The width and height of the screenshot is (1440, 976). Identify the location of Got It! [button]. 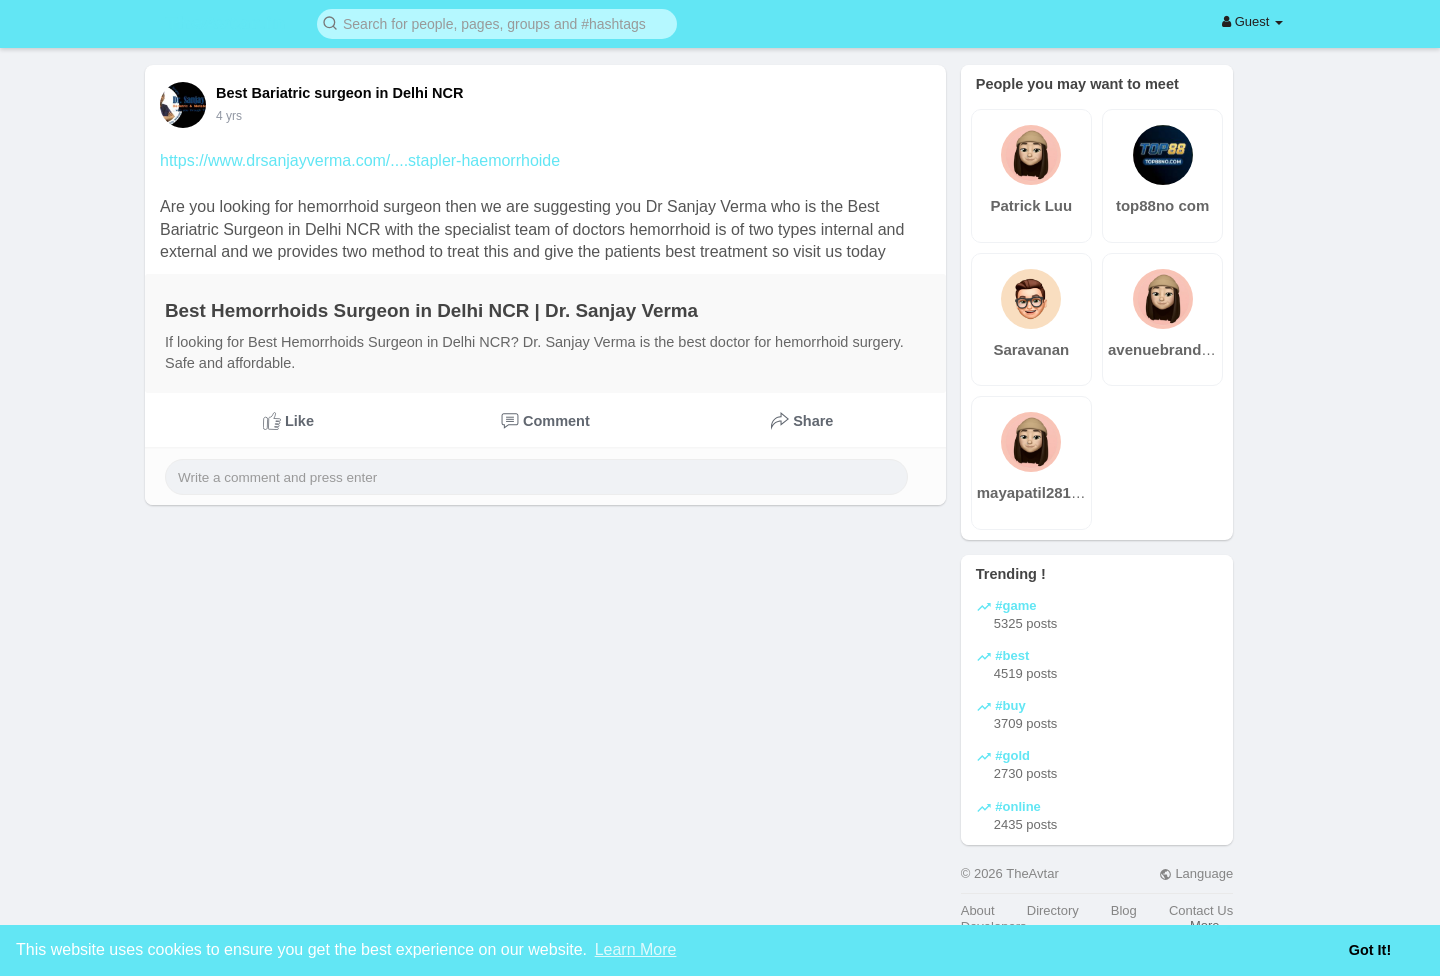
(1370, 950).